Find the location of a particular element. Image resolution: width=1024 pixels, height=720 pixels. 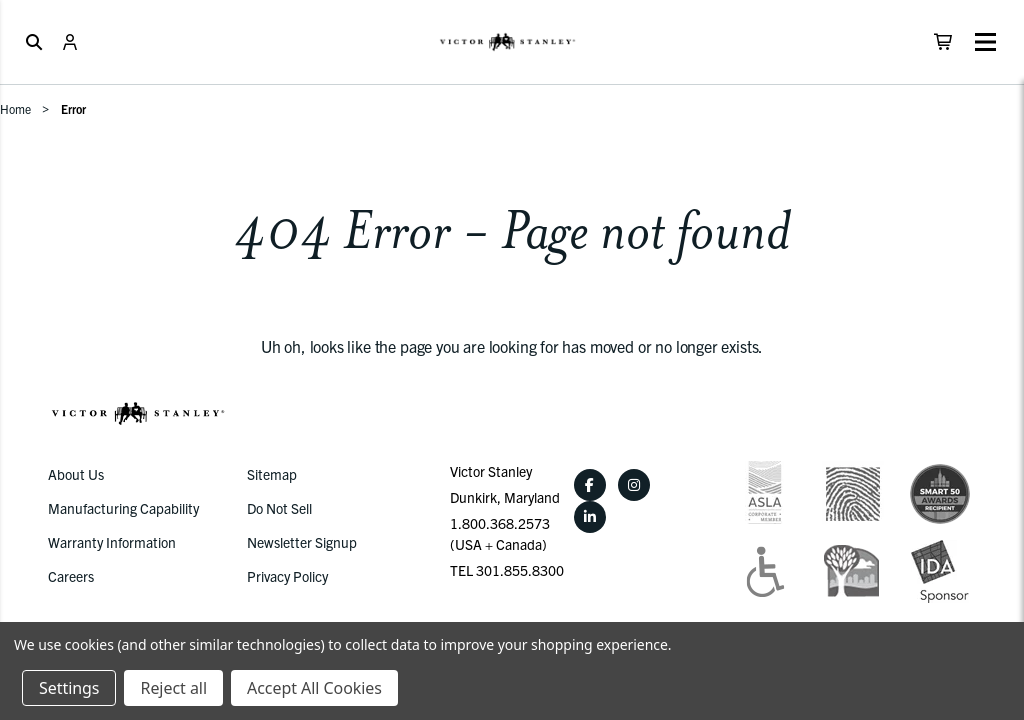

Careers is located at coordinates (71, 576).